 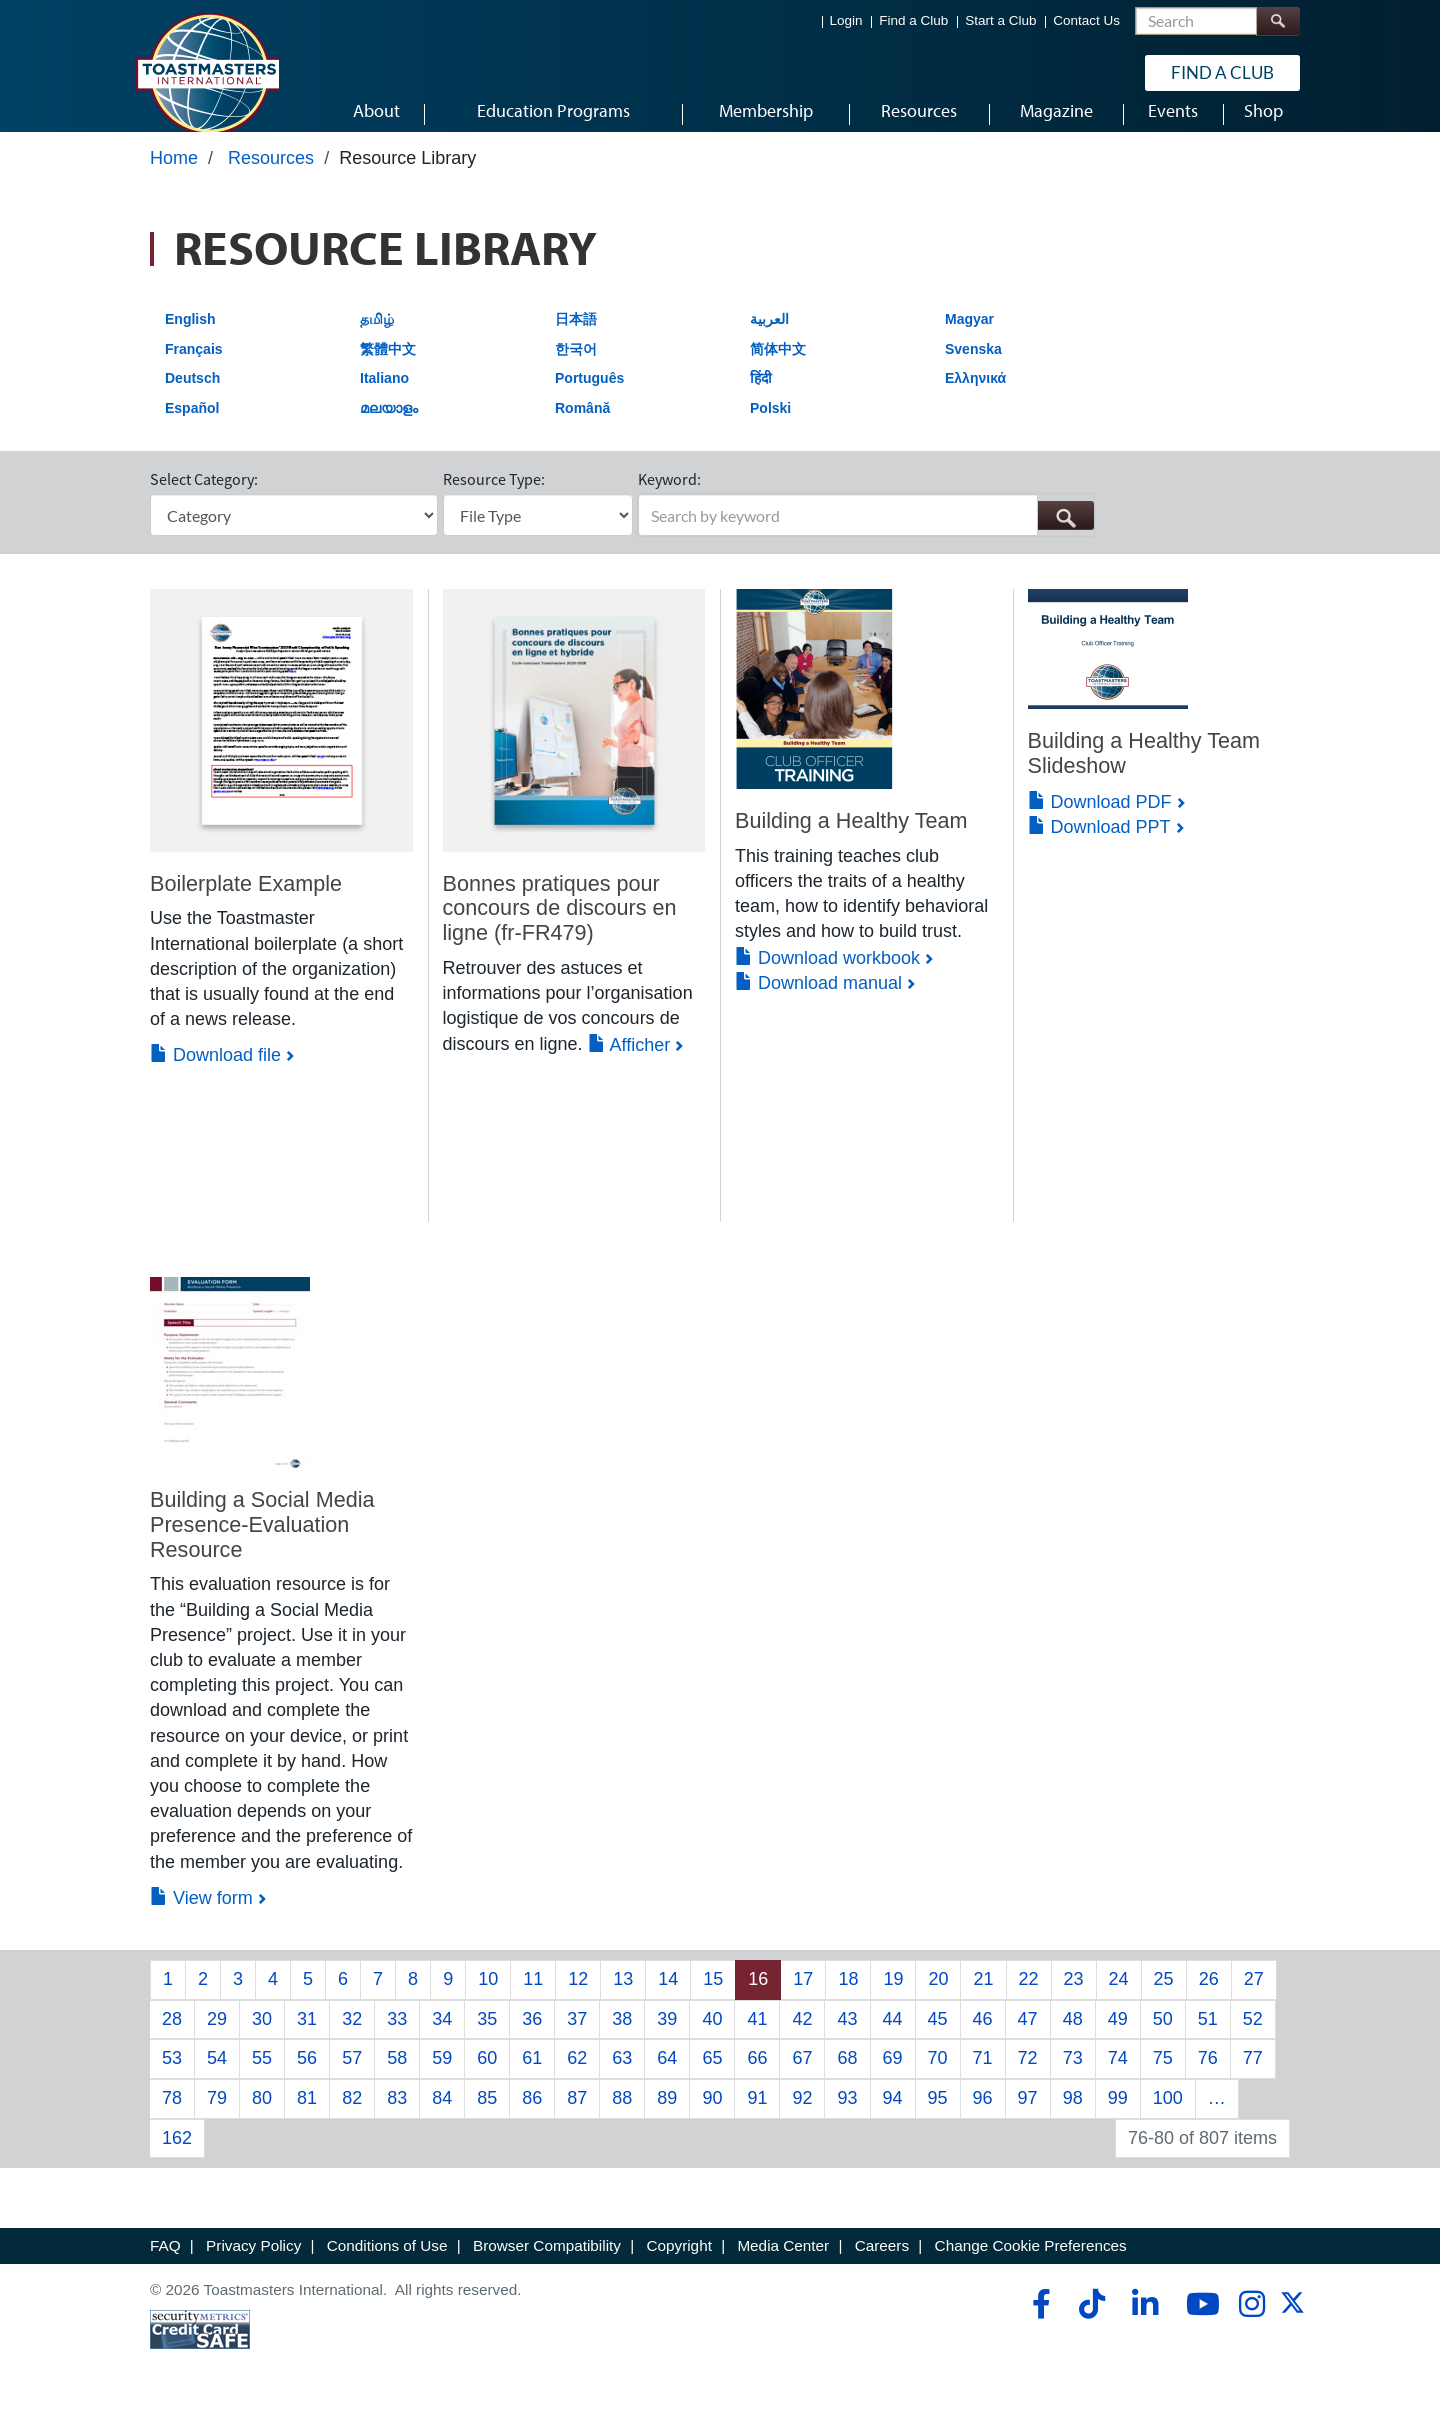 What do you see at coordinates (1028, 2037) in the screenshot?
I see `47` at bounding box center [1028, 2037].